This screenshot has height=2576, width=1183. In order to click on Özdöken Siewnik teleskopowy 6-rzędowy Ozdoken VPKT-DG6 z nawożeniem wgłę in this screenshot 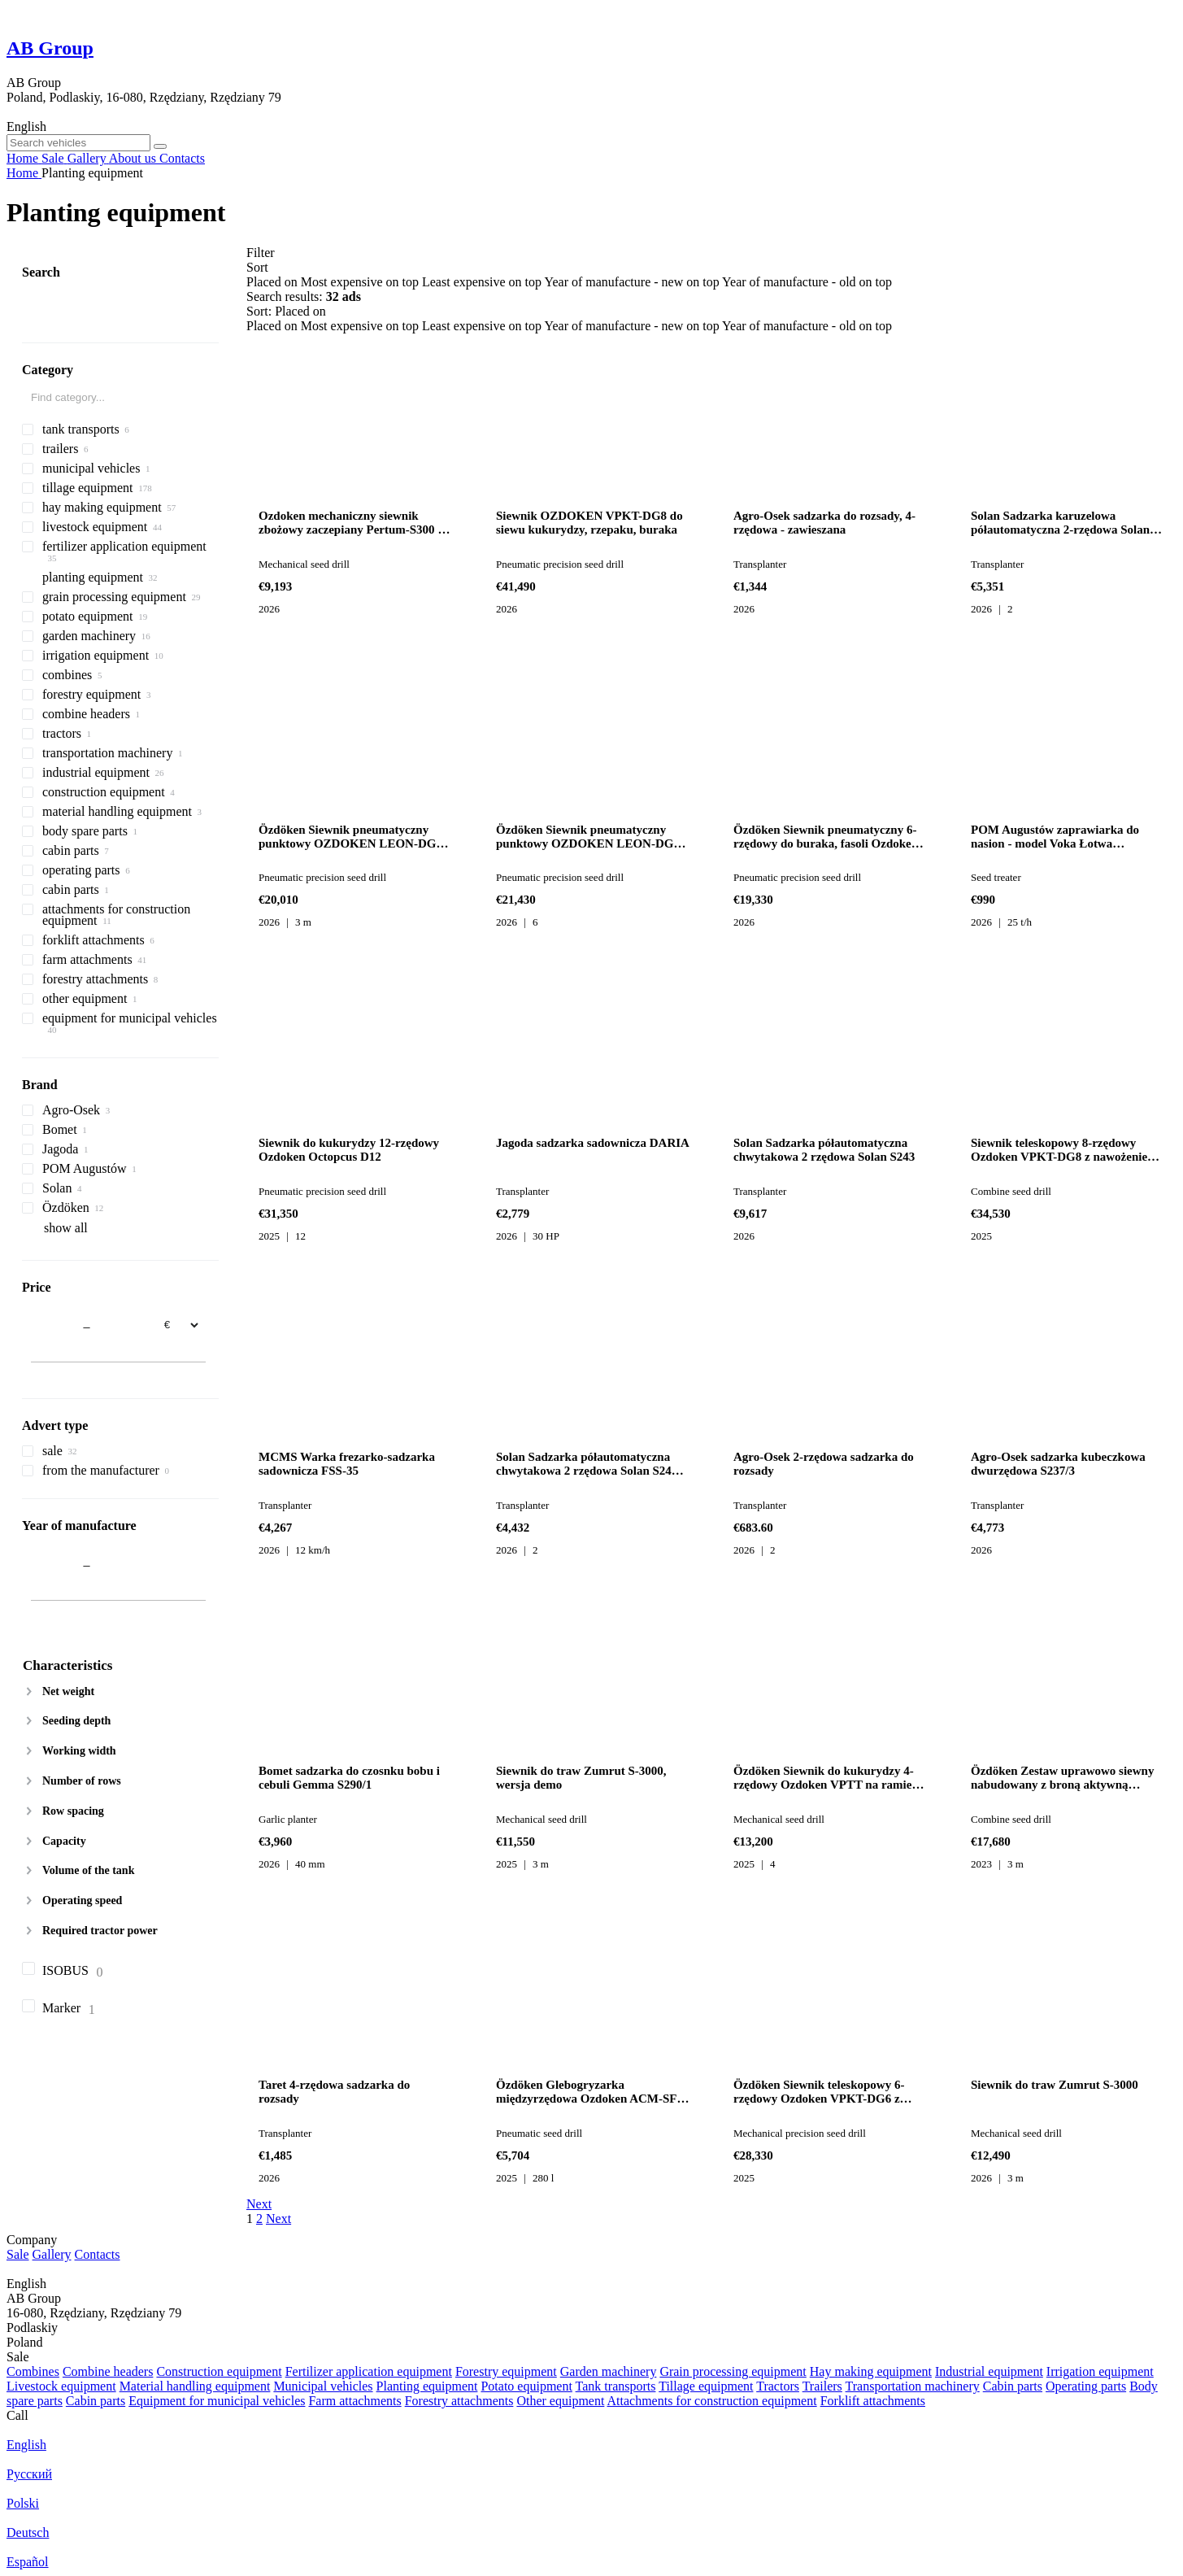, I will do `click(818, 2092)`.